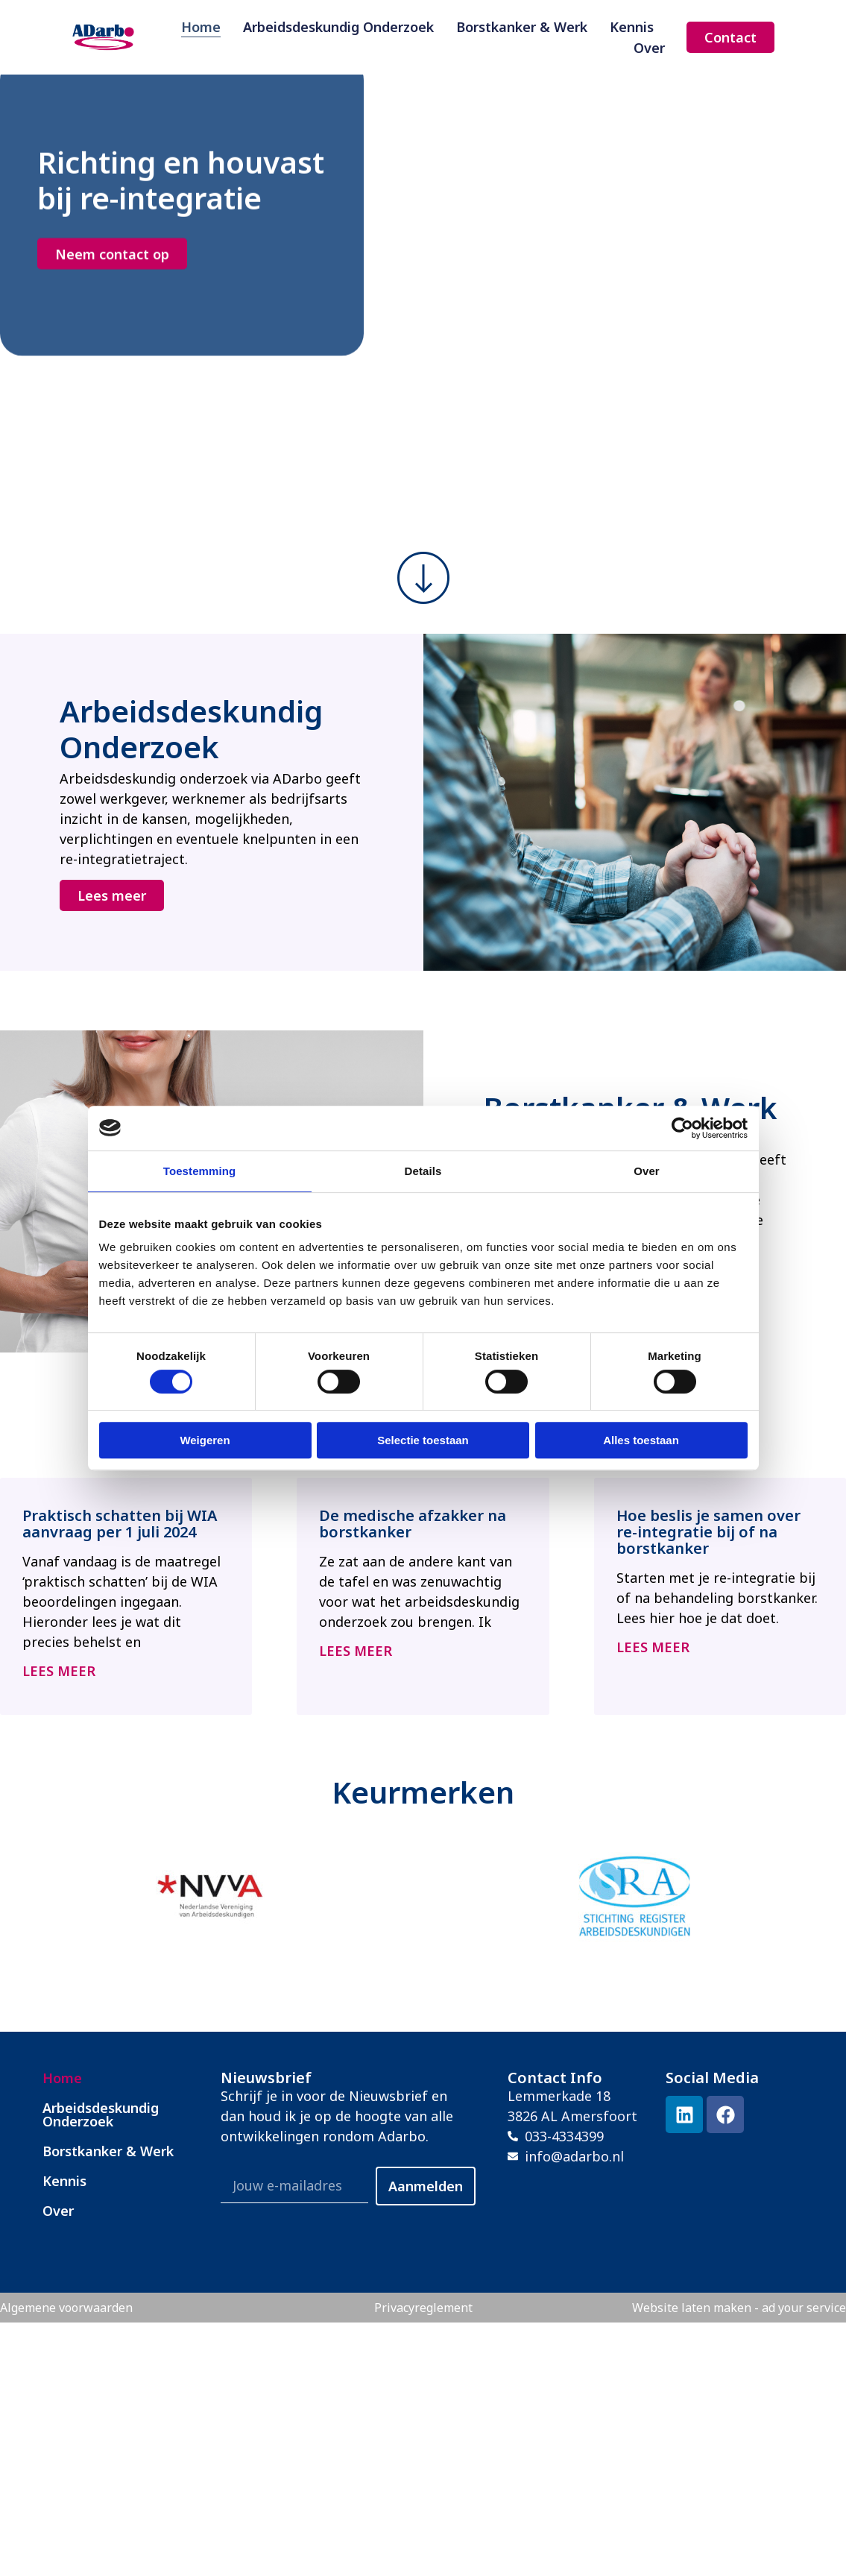 This screenshot has height=2576, width=846. I want to click on Over [tab], so click(647, 1171).